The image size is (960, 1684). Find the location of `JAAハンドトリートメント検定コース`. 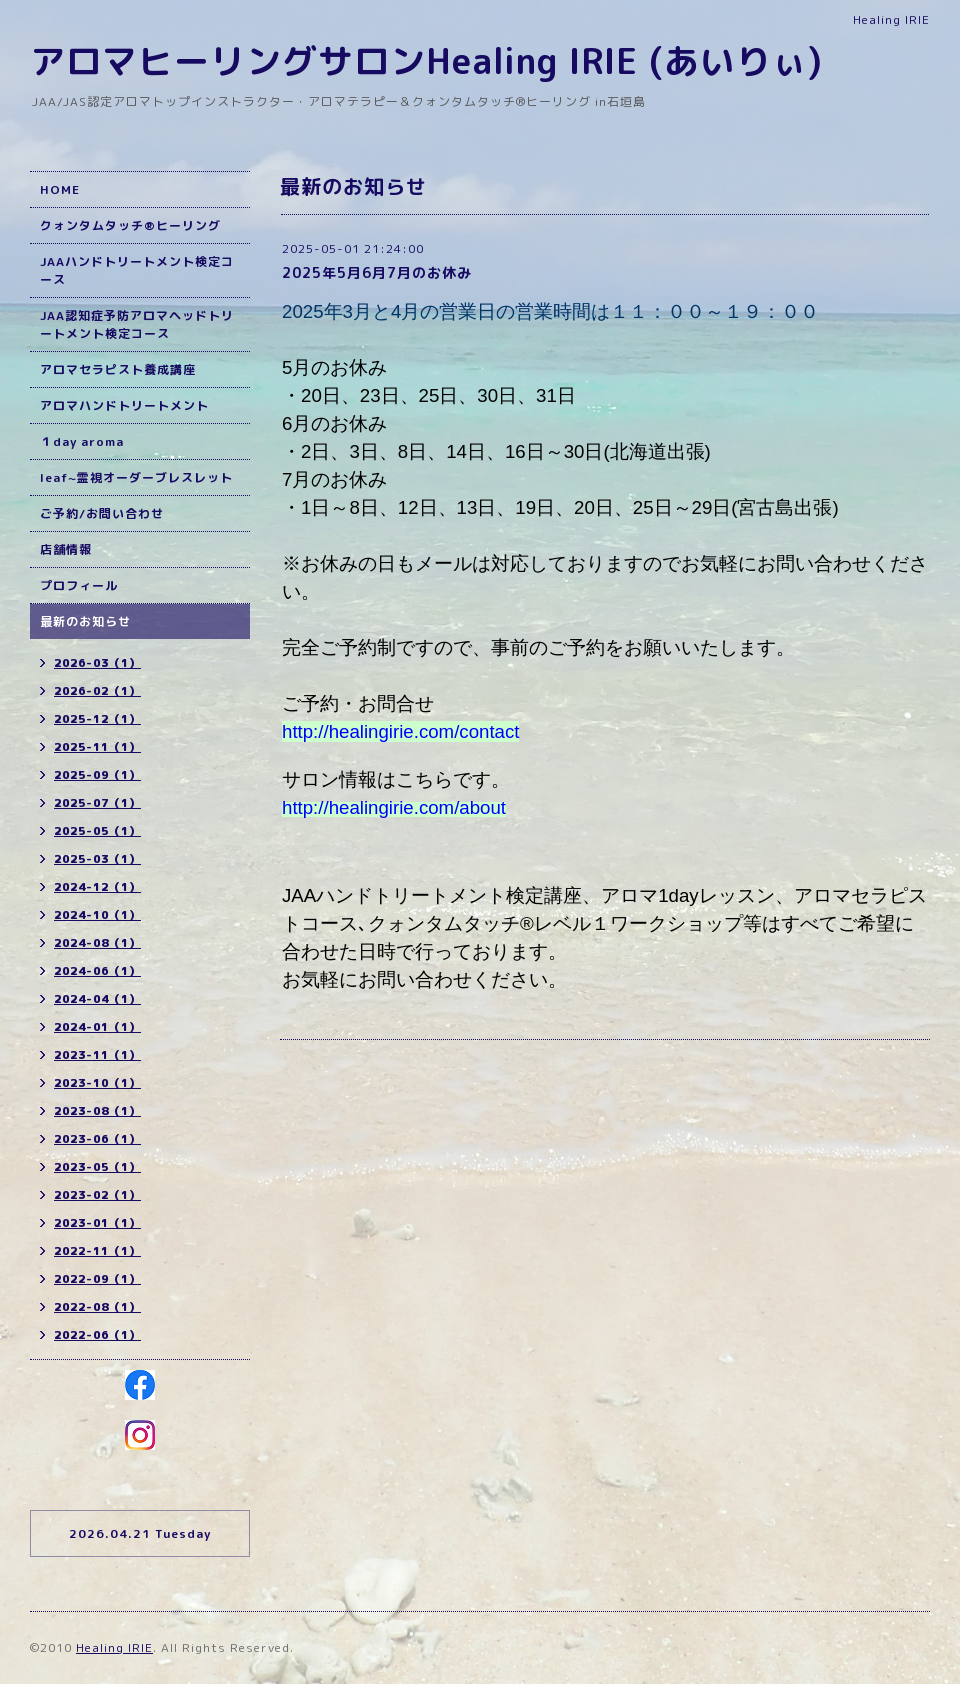

JAAハンドトリートメント検定コース is located at coordinates (137, 270).